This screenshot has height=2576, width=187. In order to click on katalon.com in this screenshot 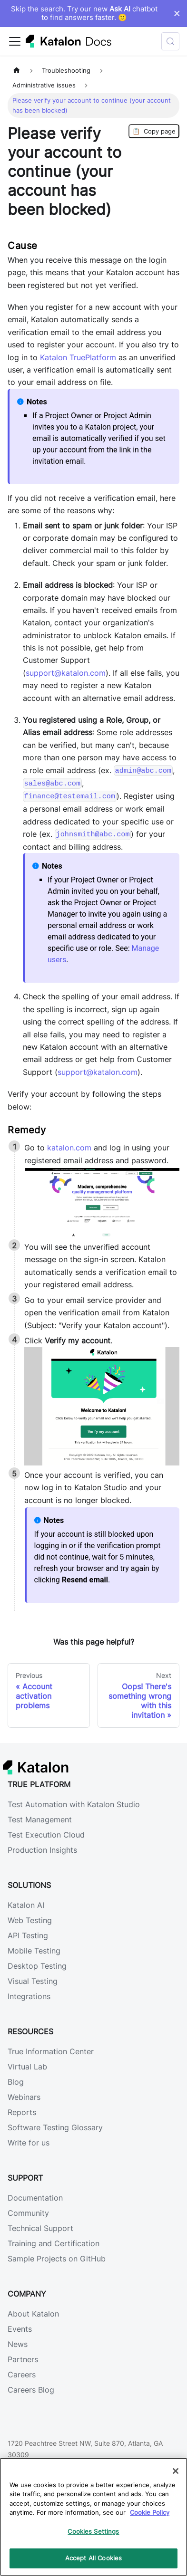, I will do `click(70, 1147)`.